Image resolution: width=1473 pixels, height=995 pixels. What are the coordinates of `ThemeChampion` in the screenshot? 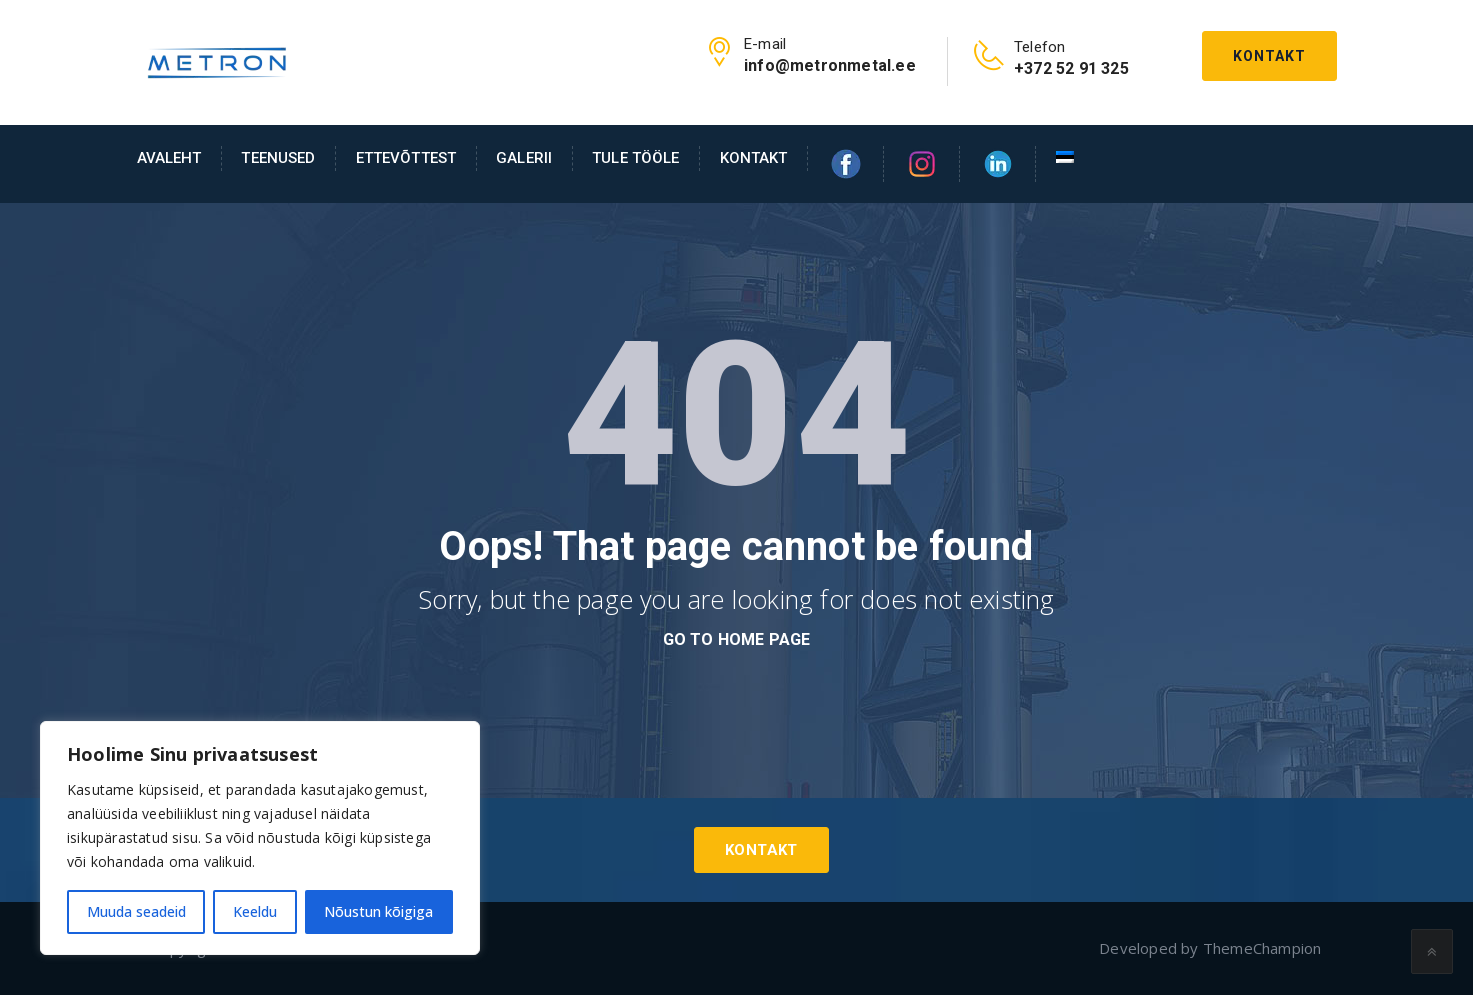 It's located at (1262, 948).